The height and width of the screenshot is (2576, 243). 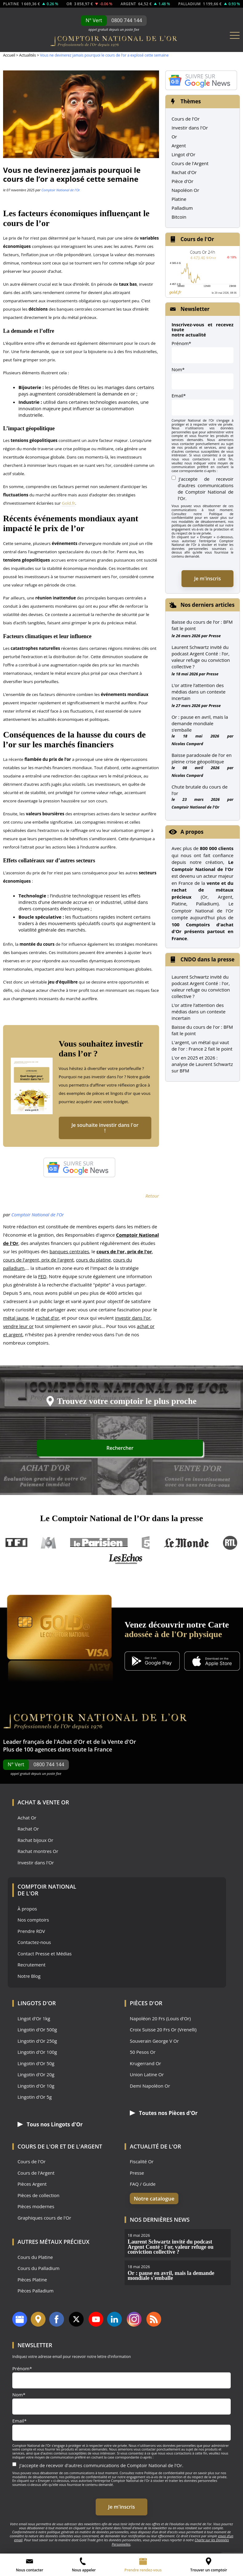 What do you see at coordinates (35, 1843) in the screenshot?
I see `Rachat bijoux Or` at bounding box center [35, 1843].